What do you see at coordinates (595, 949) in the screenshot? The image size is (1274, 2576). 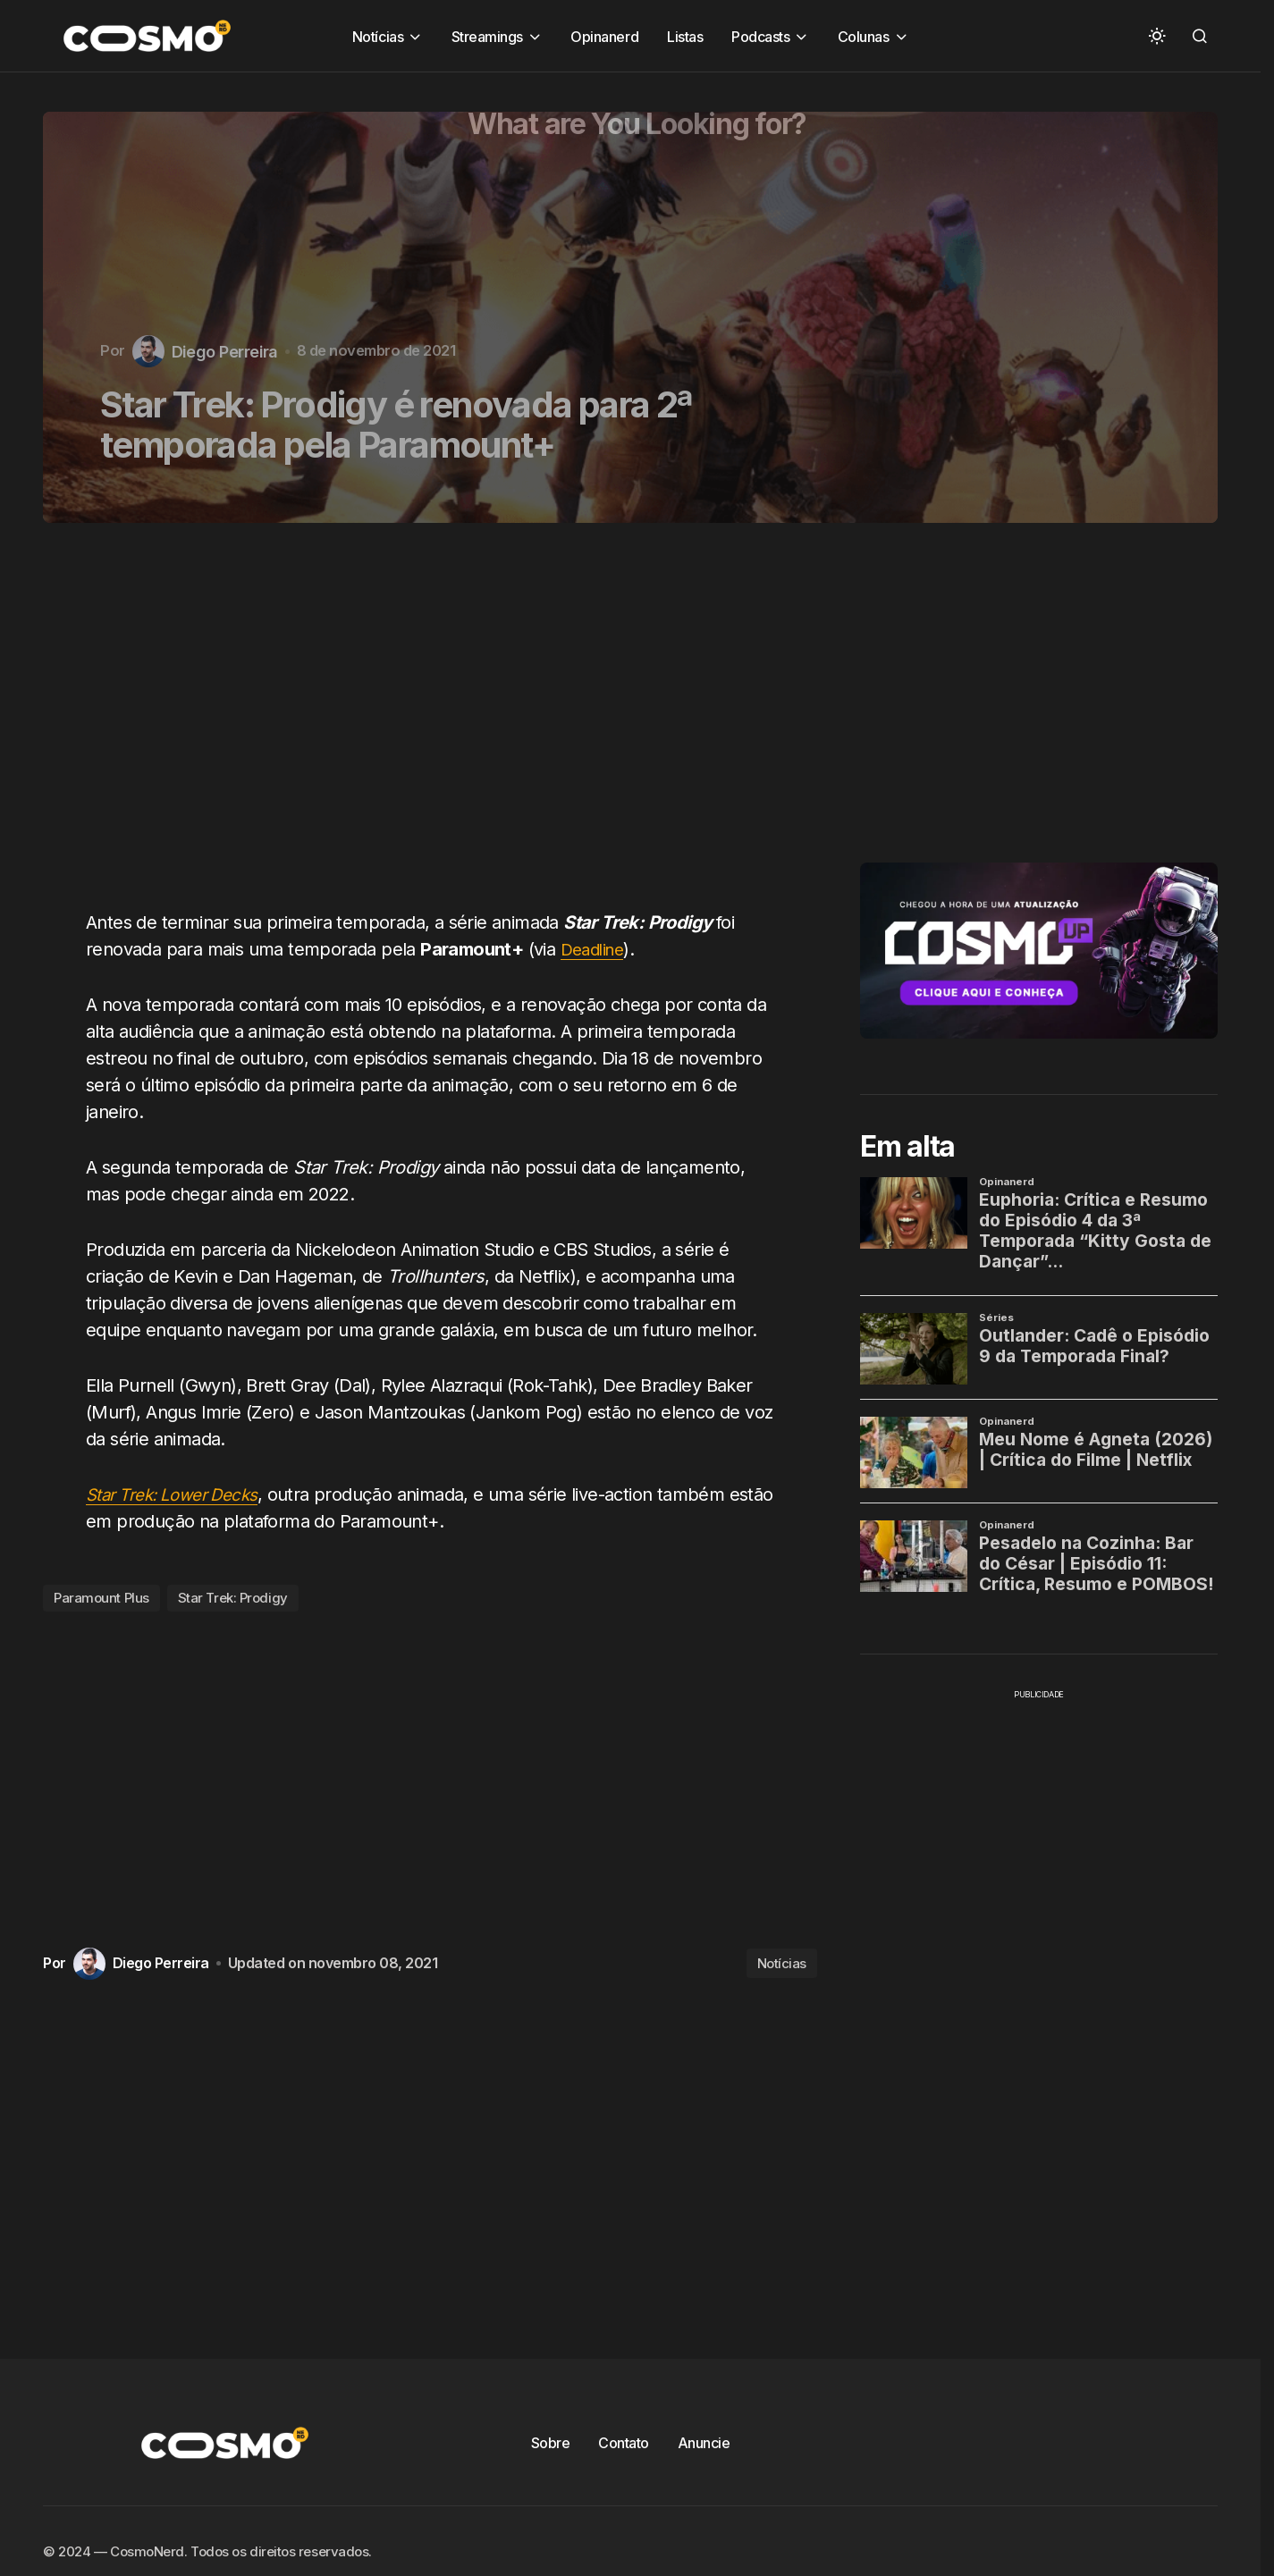 I see `Deadline` at bounding box center [595, 949].